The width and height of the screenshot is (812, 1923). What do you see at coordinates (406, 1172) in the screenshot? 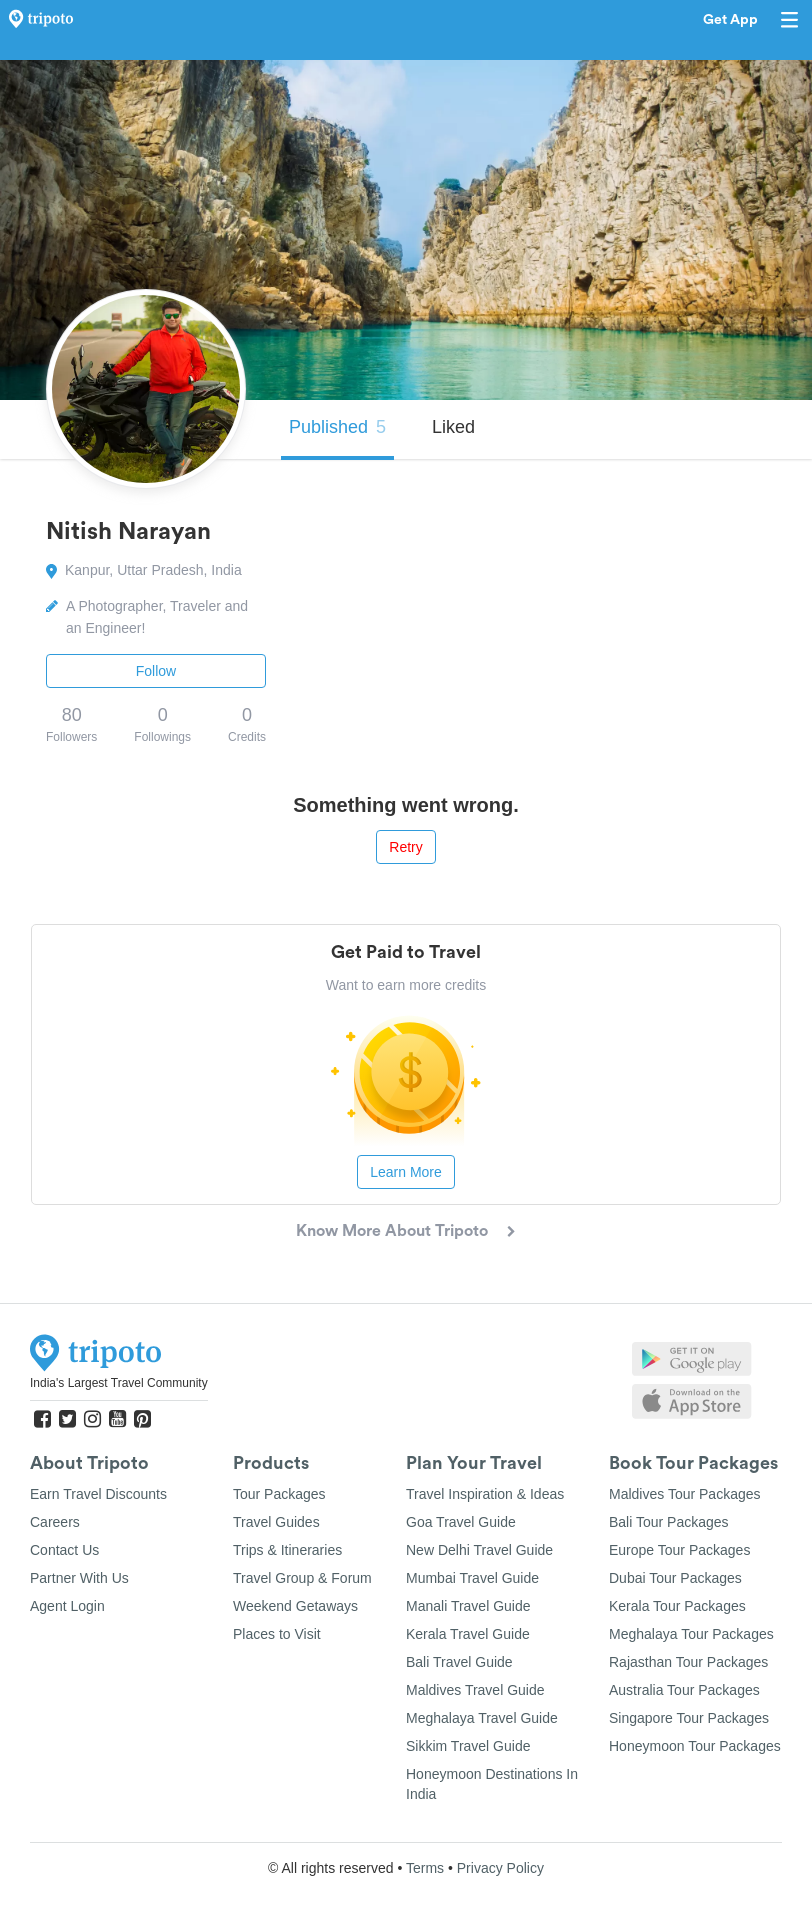
I see `Learn More` at bounding box center [406, 1172].